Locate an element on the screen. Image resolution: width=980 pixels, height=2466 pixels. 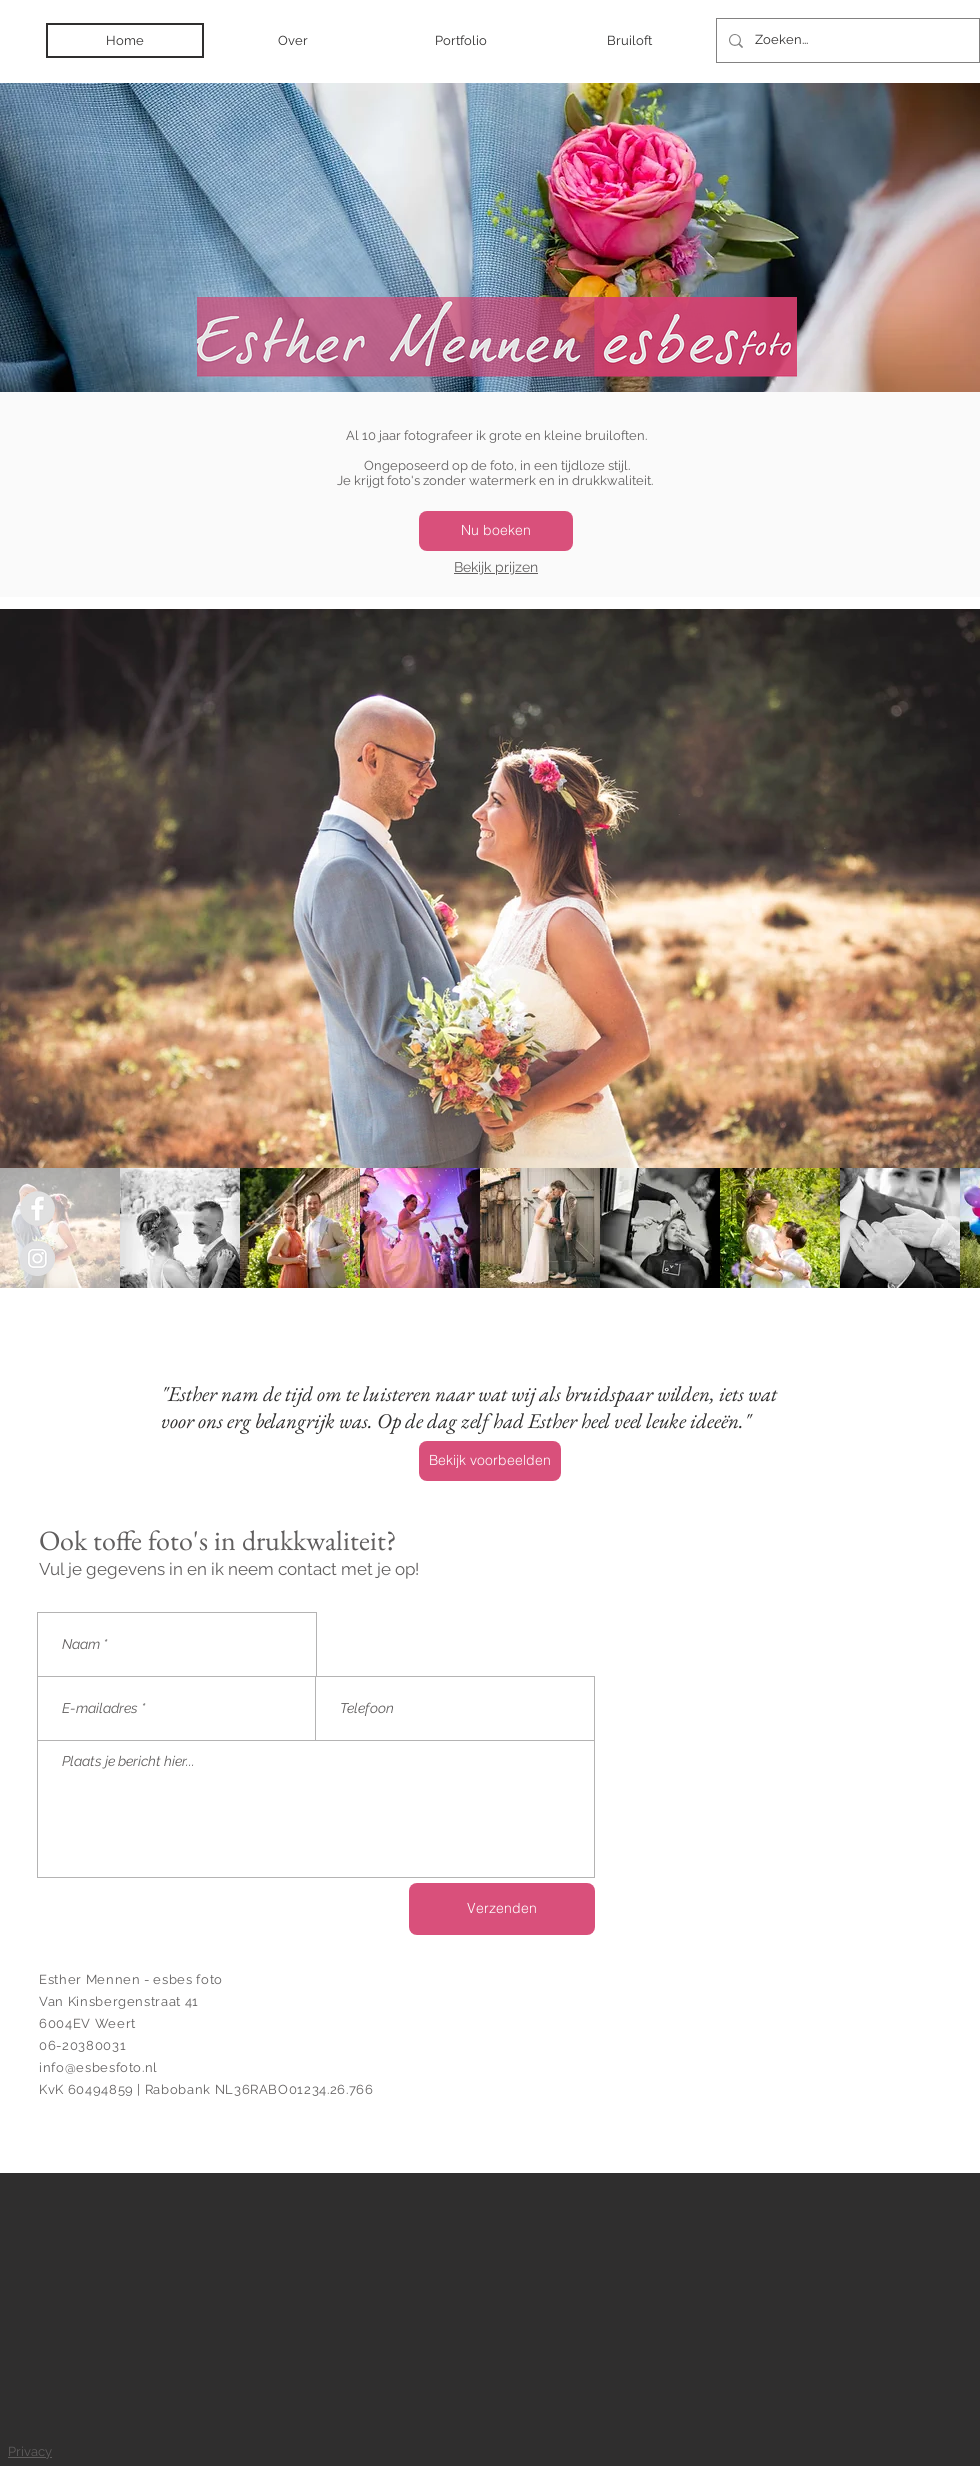
info@esbesfoto.nl is located at coordinates (98, 2067).